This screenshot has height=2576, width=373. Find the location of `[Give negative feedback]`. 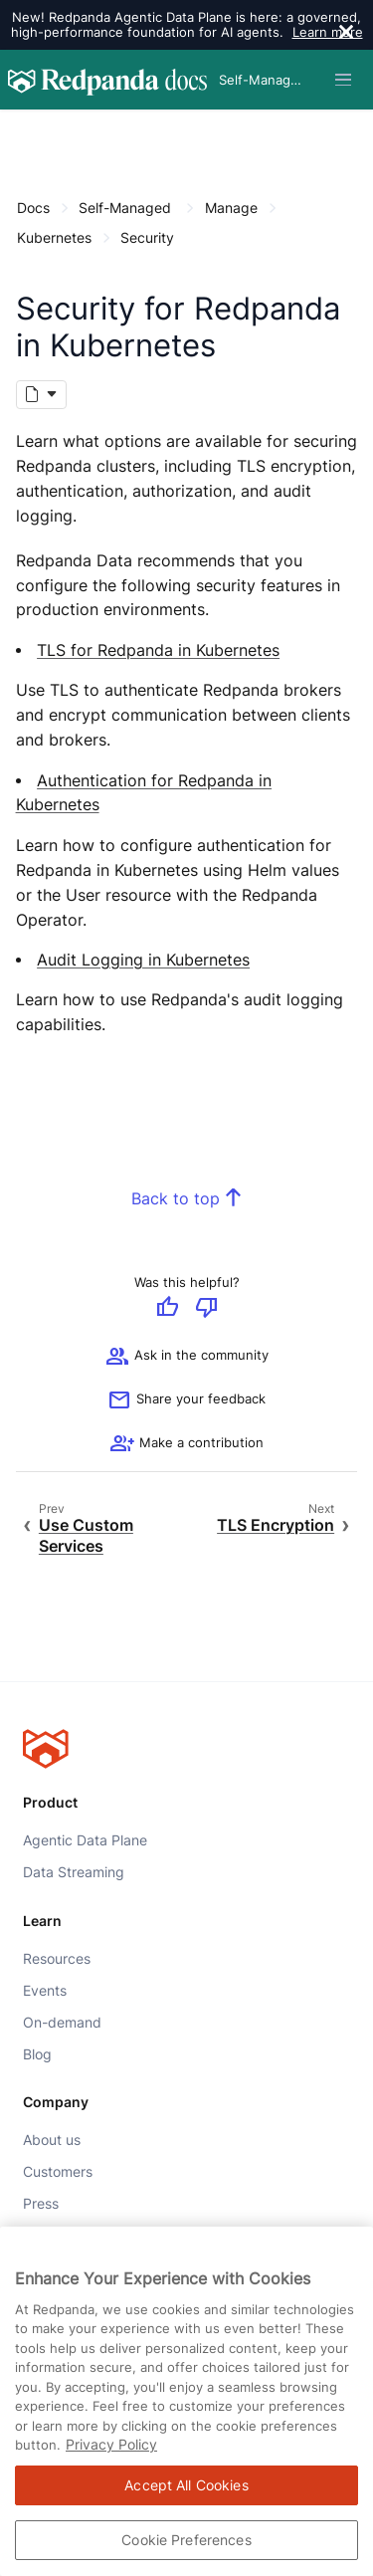

[Give negative feedback] is located at coordinates (207, 1309).